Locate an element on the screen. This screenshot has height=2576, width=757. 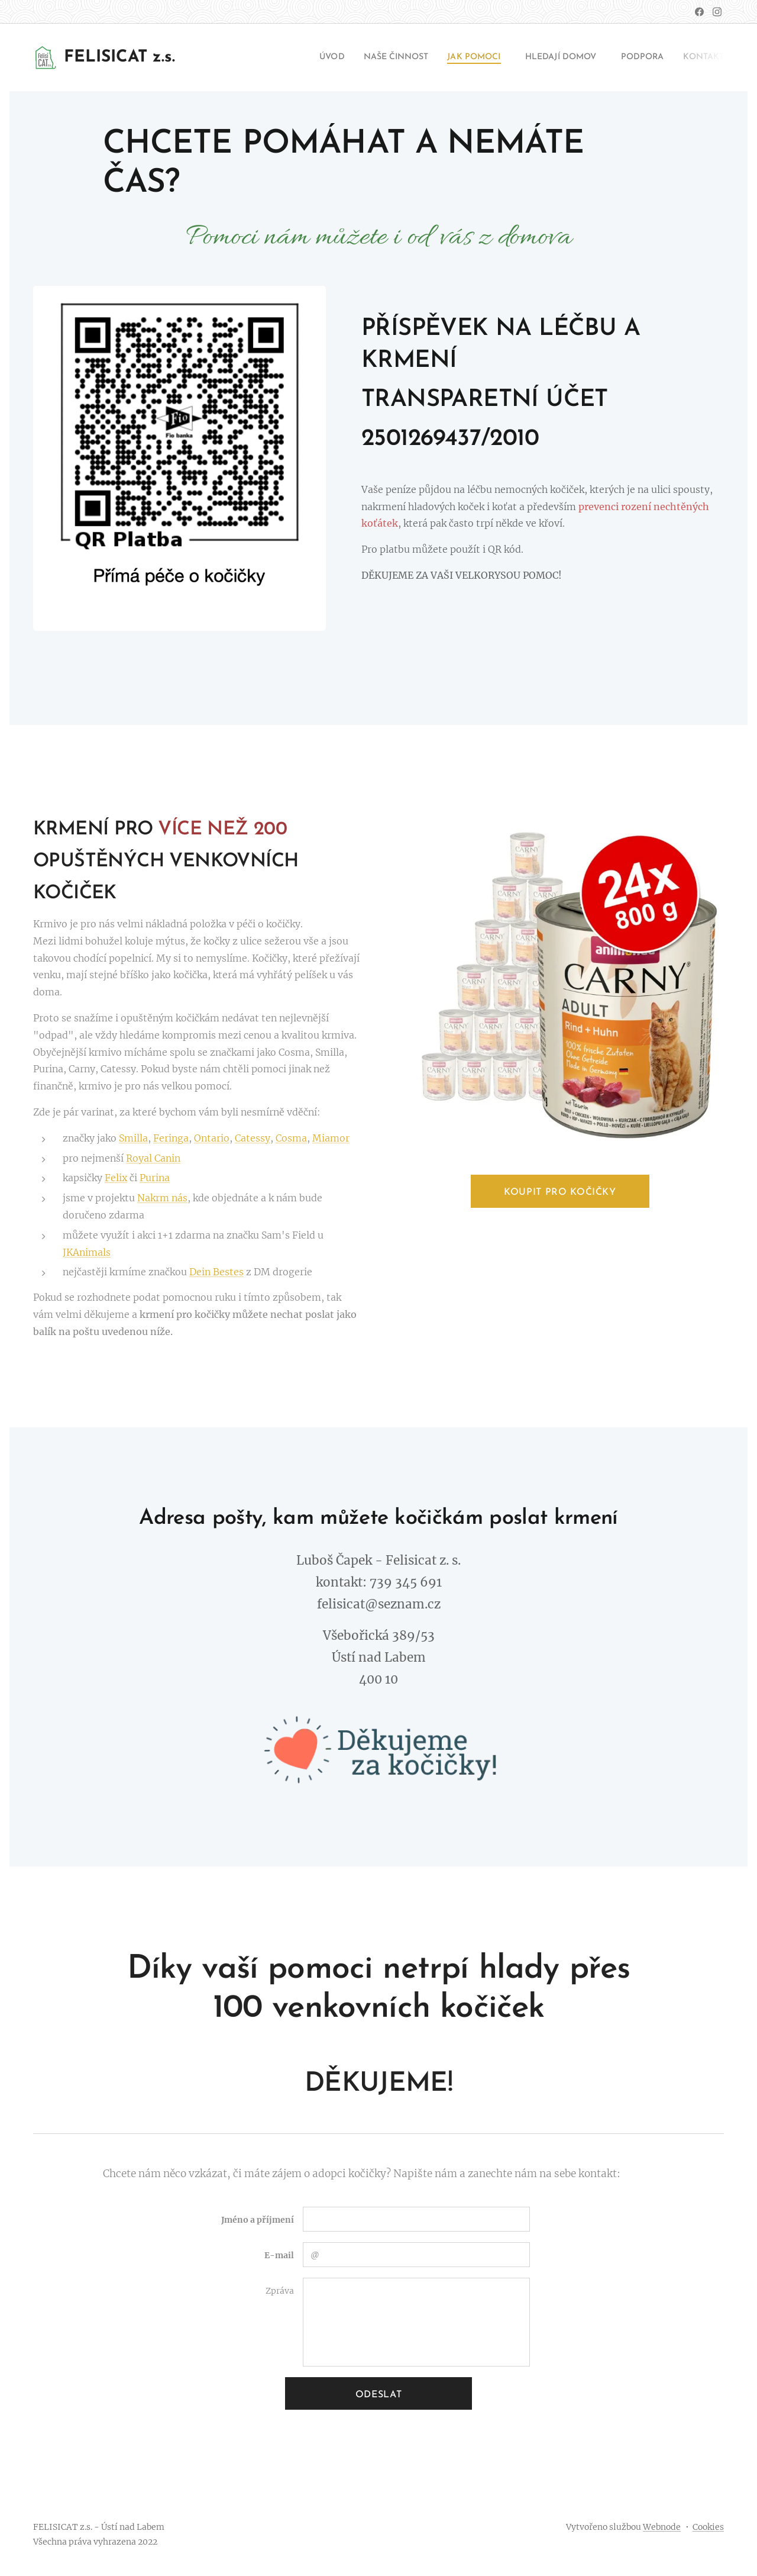
Cookies is located at coordinates (708, 2527).